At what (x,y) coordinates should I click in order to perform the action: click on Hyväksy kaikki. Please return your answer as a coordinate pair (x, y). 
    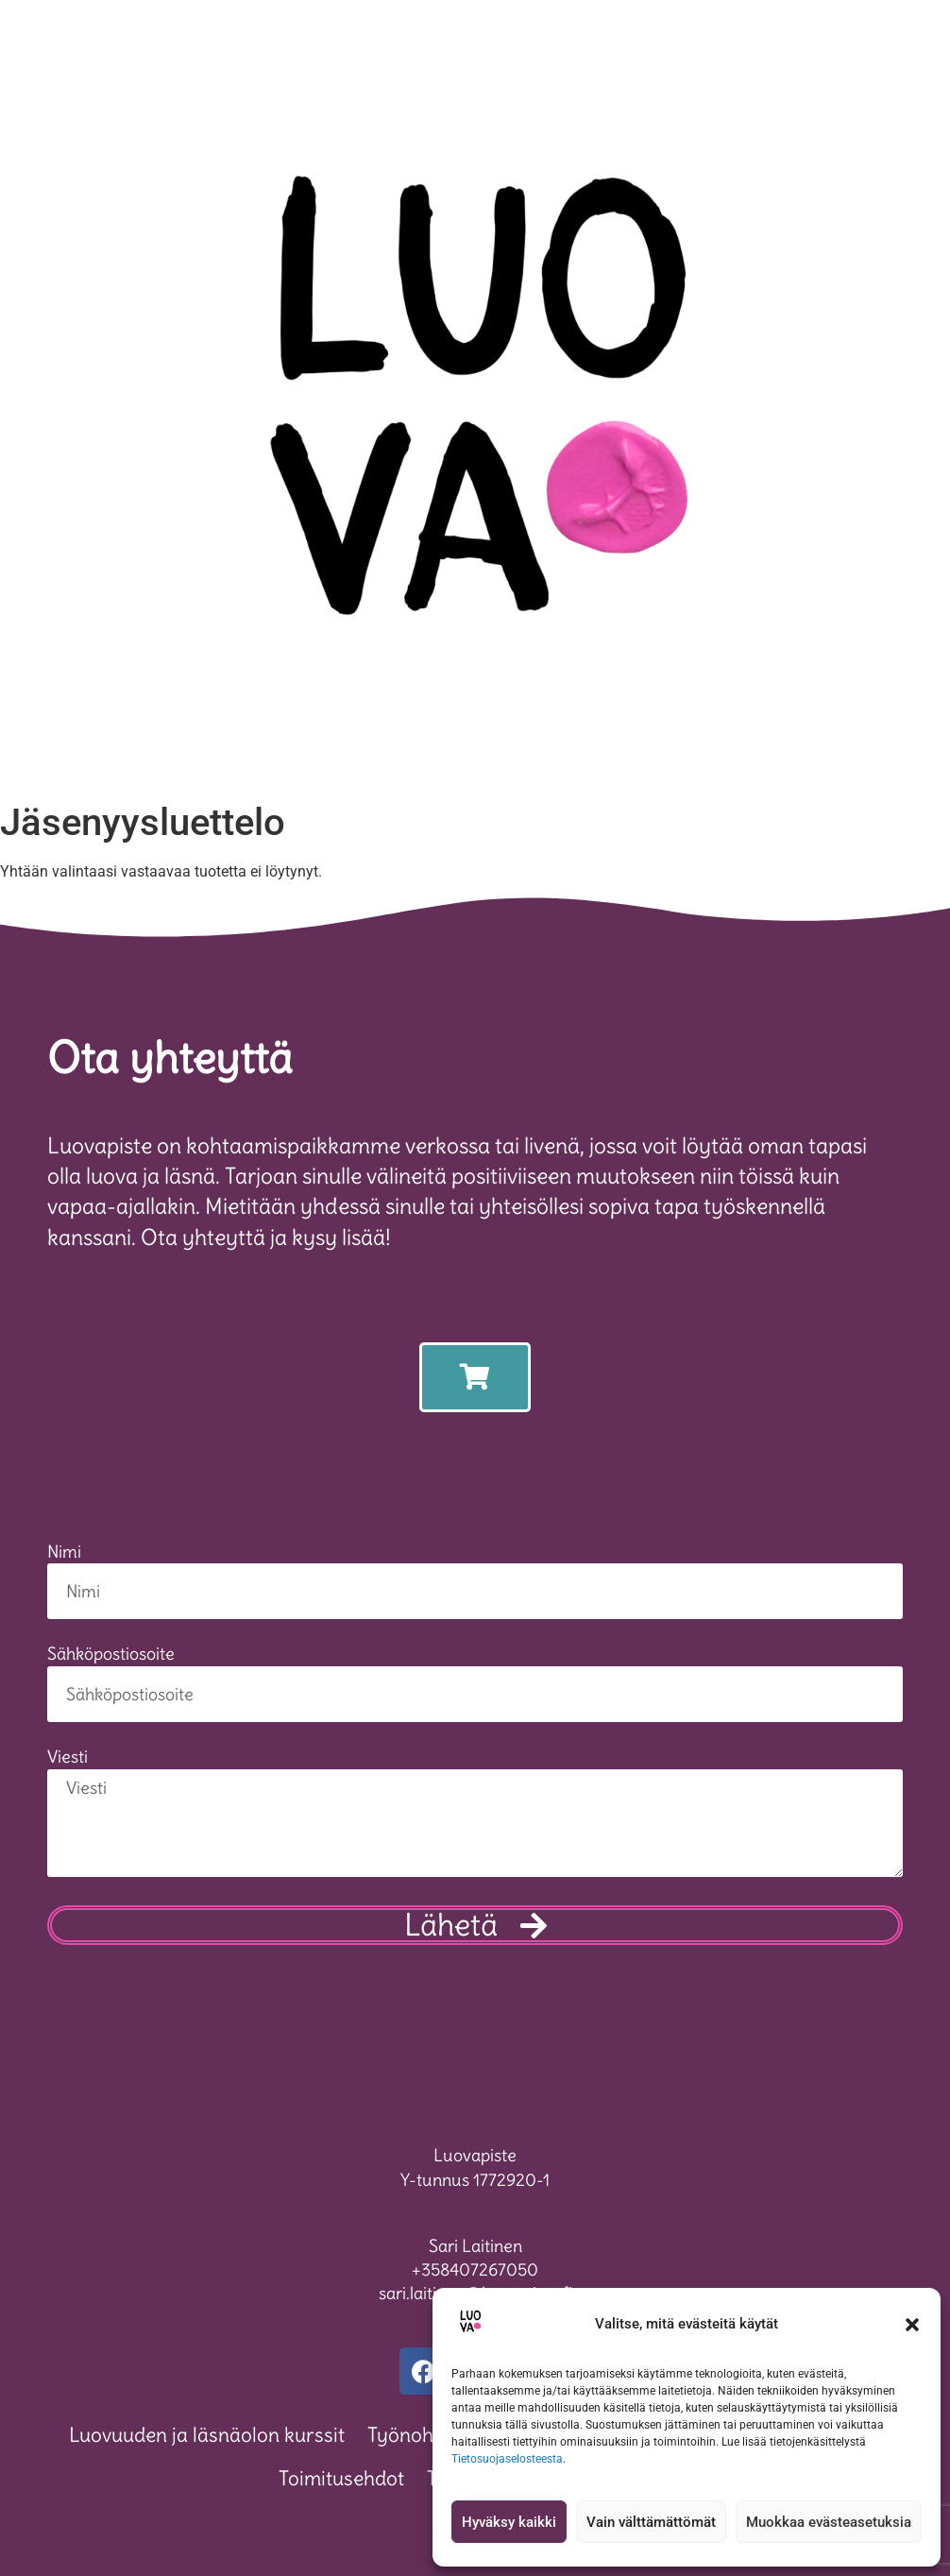
    Looking at the image, I should click on (509, 2522).